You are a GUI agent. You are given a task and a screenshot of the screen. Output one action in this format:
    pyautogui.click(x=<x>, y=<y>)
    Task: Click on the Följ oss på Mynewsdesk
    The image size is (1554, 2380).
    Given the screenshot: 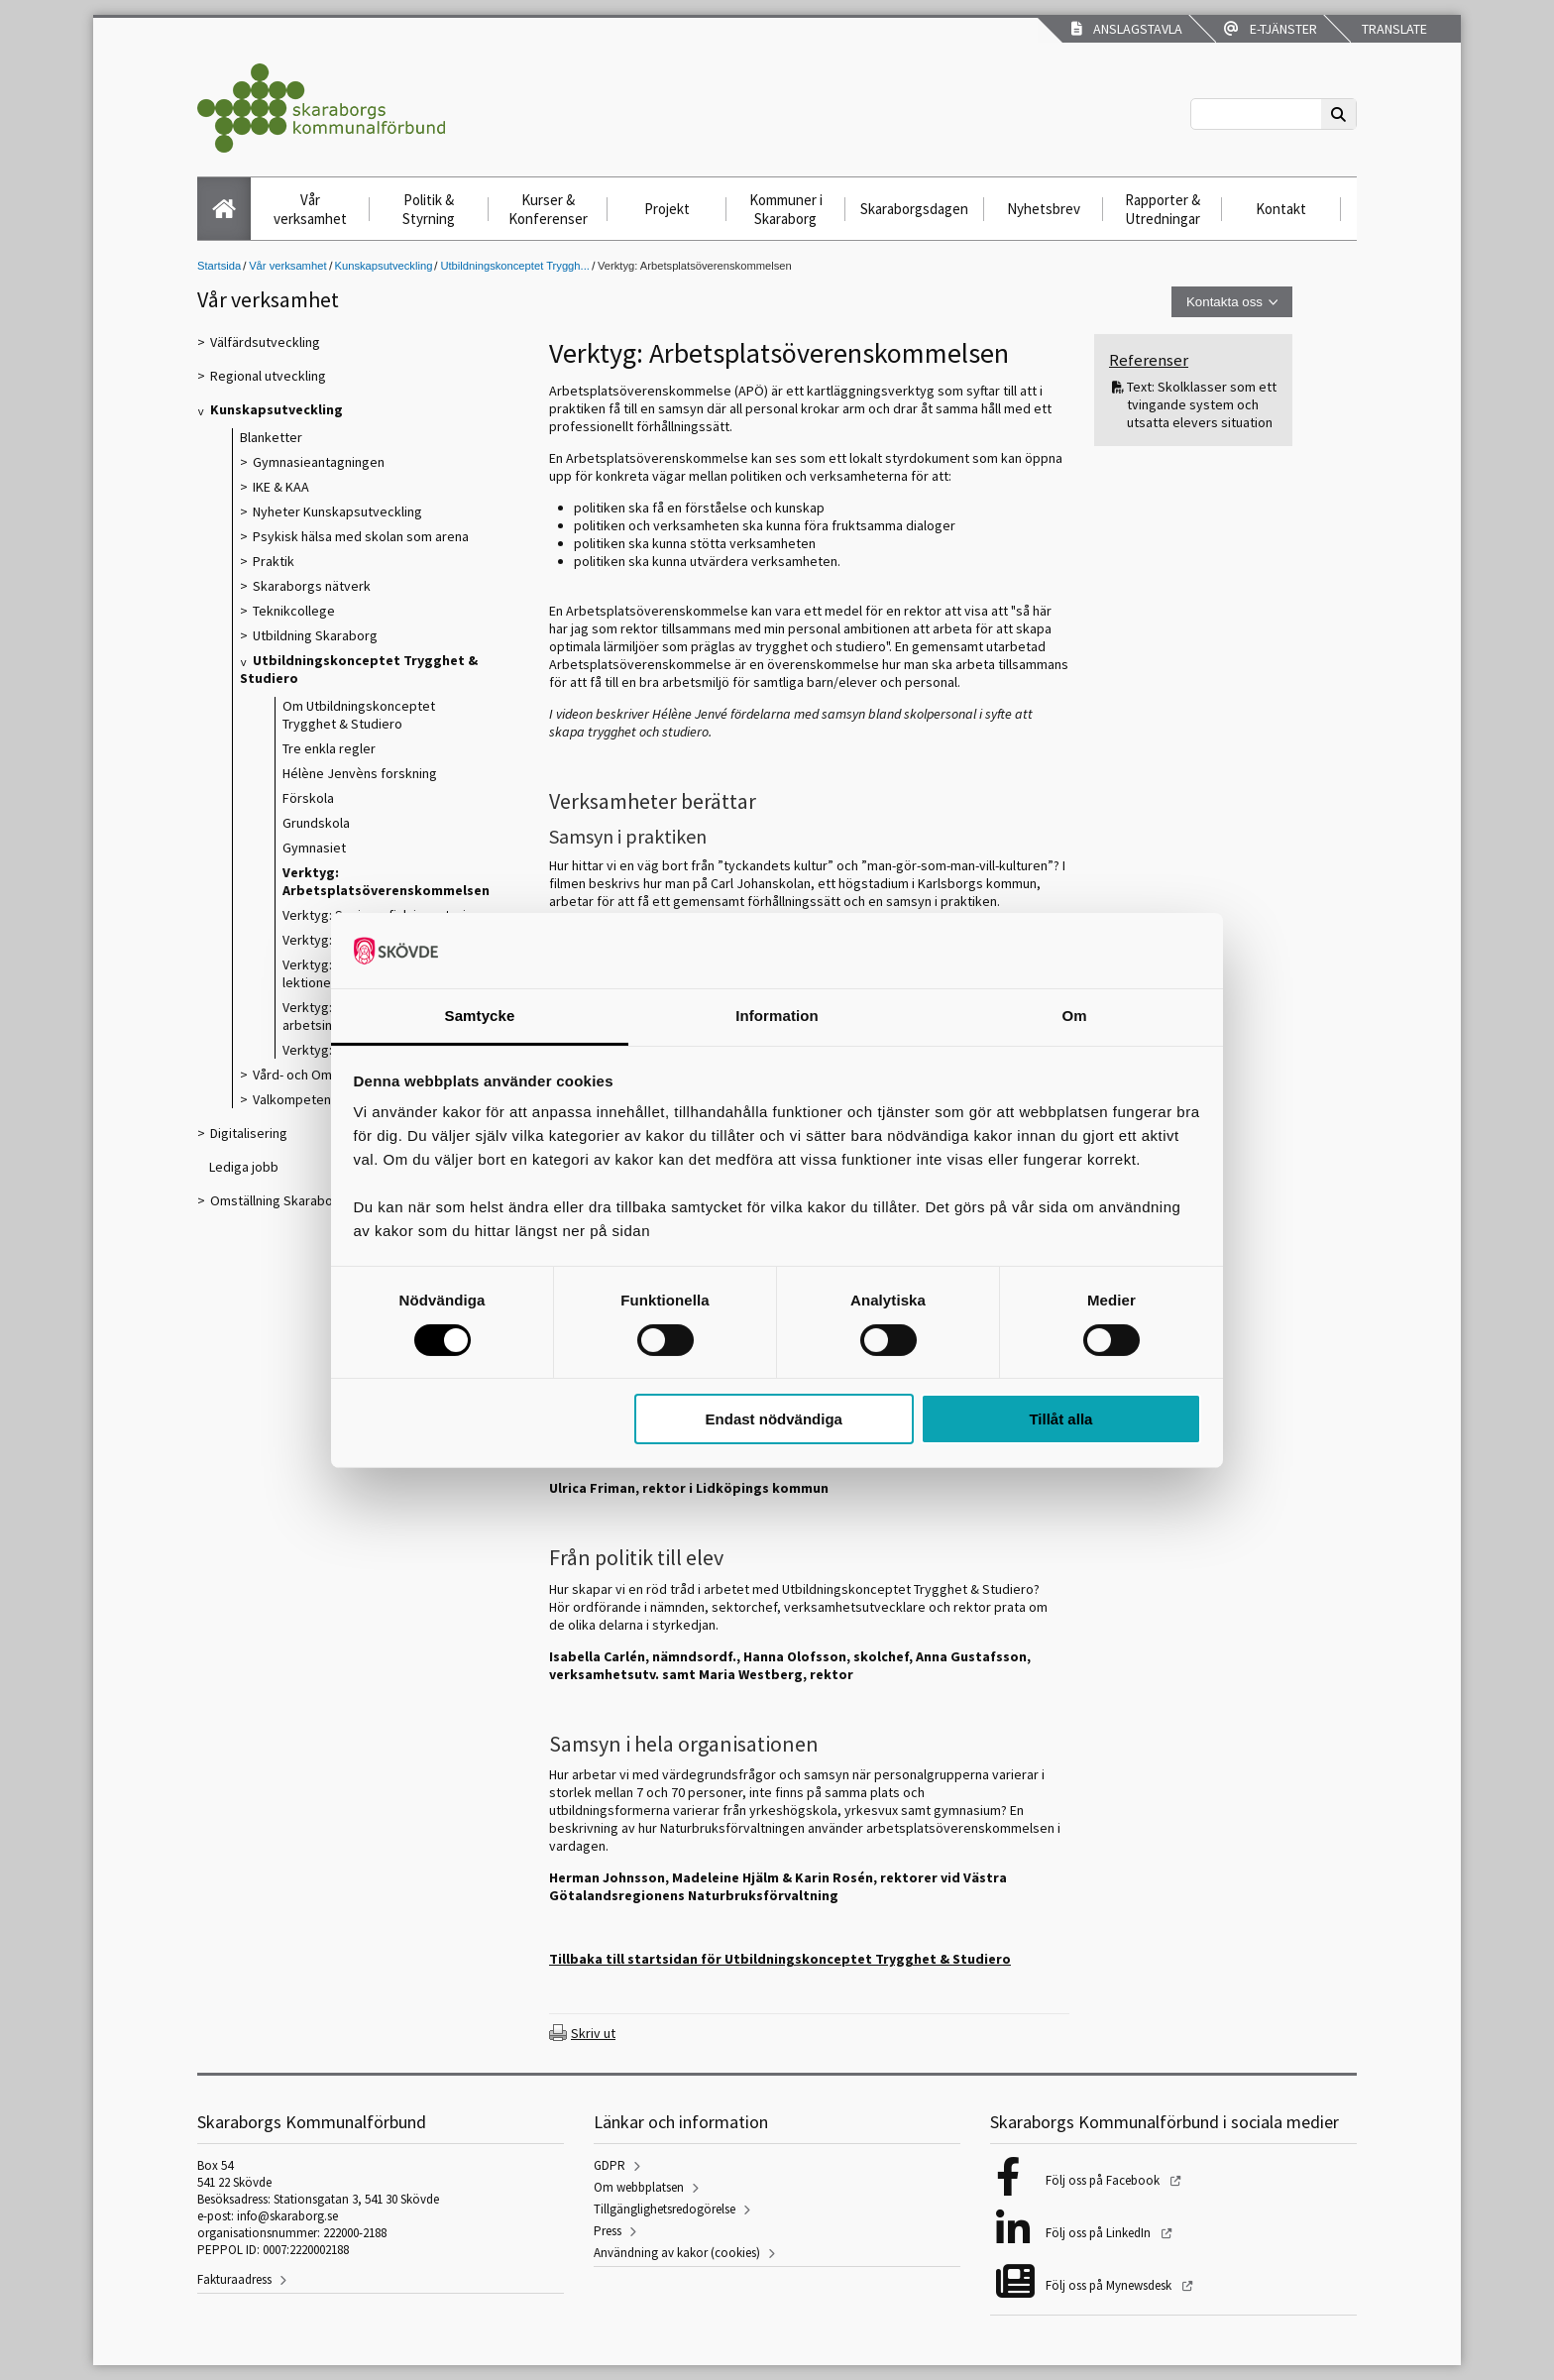 What is the action you would take?
    pyautogui.click(x=1110, y=2285)
    